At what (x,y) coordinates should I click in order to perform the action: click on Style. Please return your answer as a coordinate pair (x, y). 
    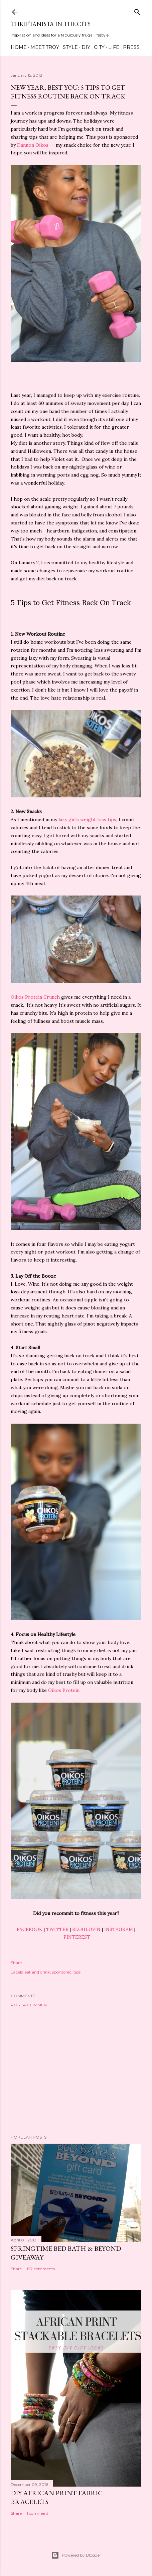
    Looking at the image, I should click on (70, 47).